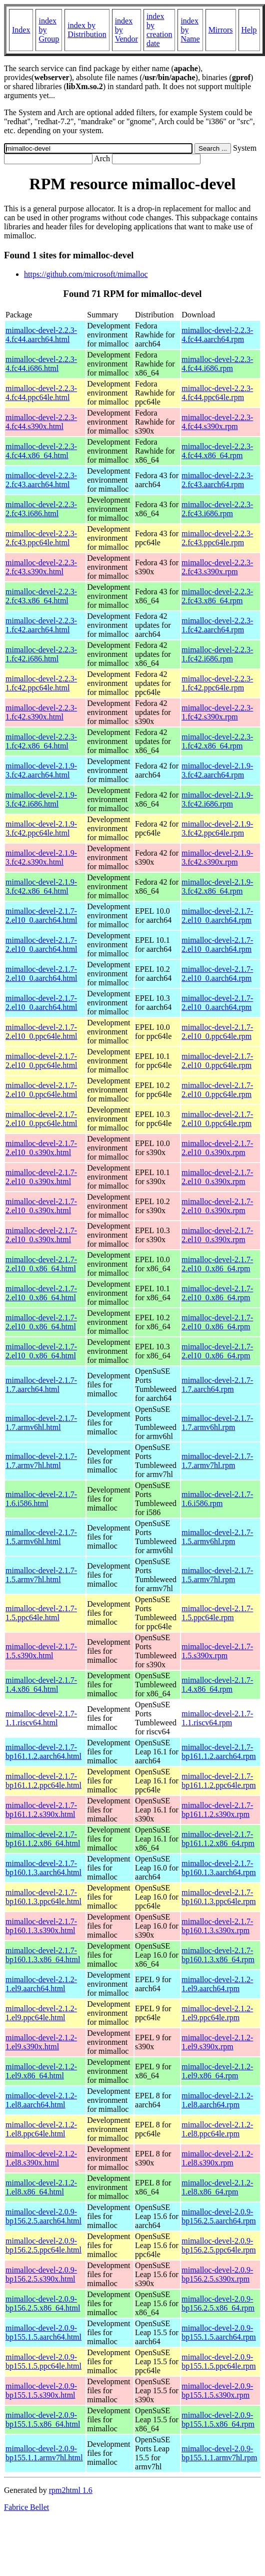 Image resolution: width=265 pixels, height=2576 pixels. I want to click on mimalloc-devel-2.0.9-bp156.2.5.aarch64.html, so click(44, 2216).